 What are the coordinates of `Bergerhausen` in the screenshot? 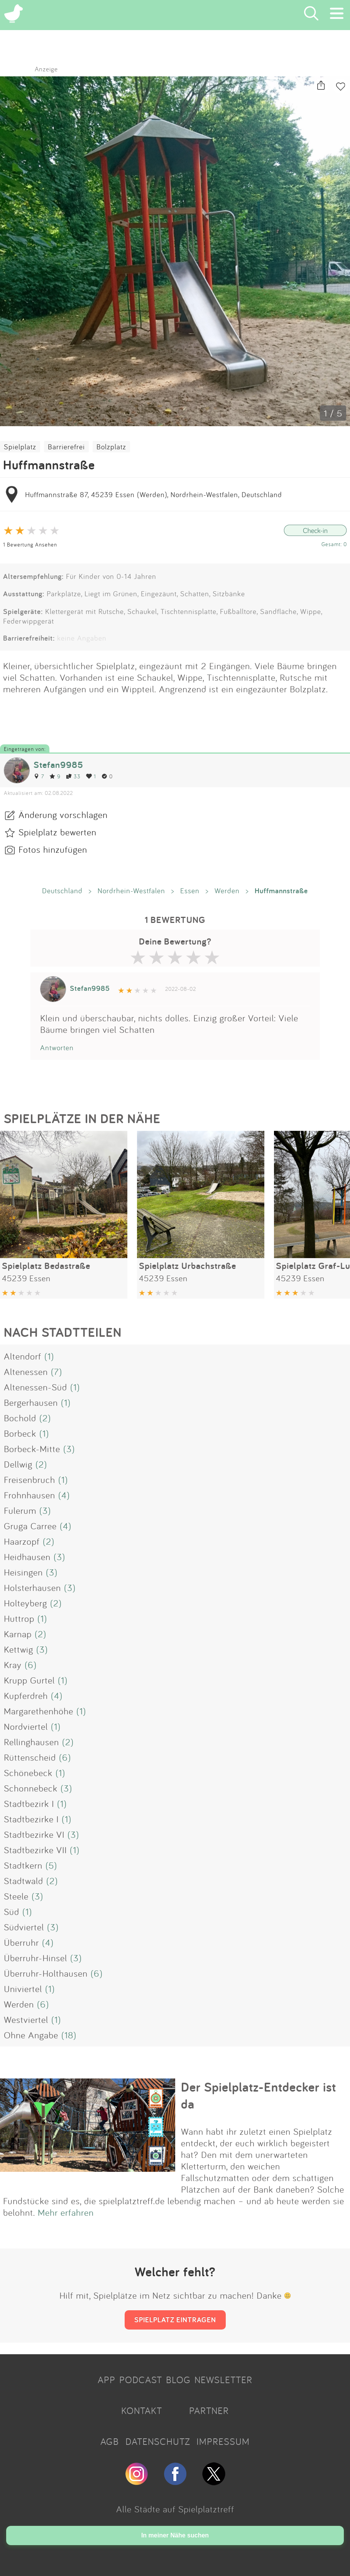 It's located at (31, 1402).